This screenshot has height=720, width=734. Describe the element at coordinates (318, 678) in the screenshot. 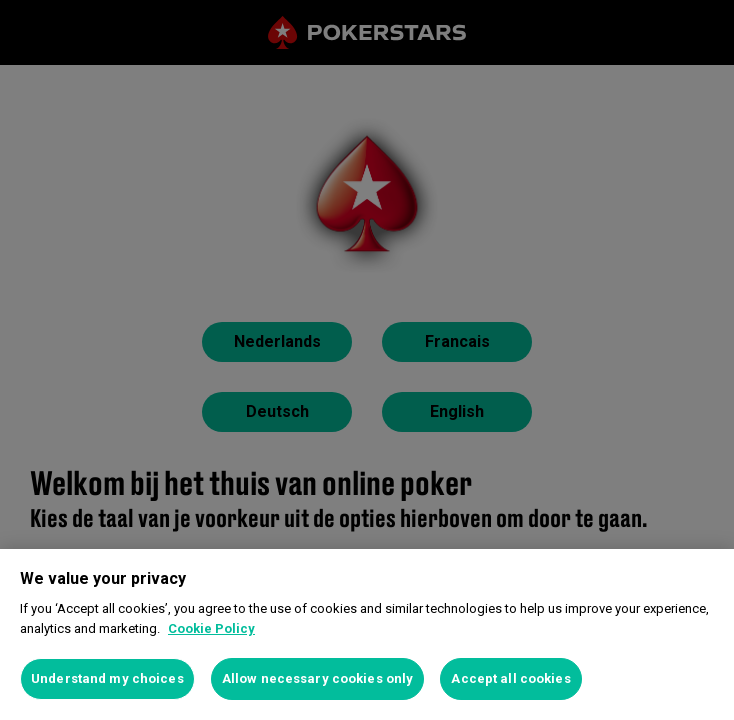

I see `Allow necessary cookies only` at that location.